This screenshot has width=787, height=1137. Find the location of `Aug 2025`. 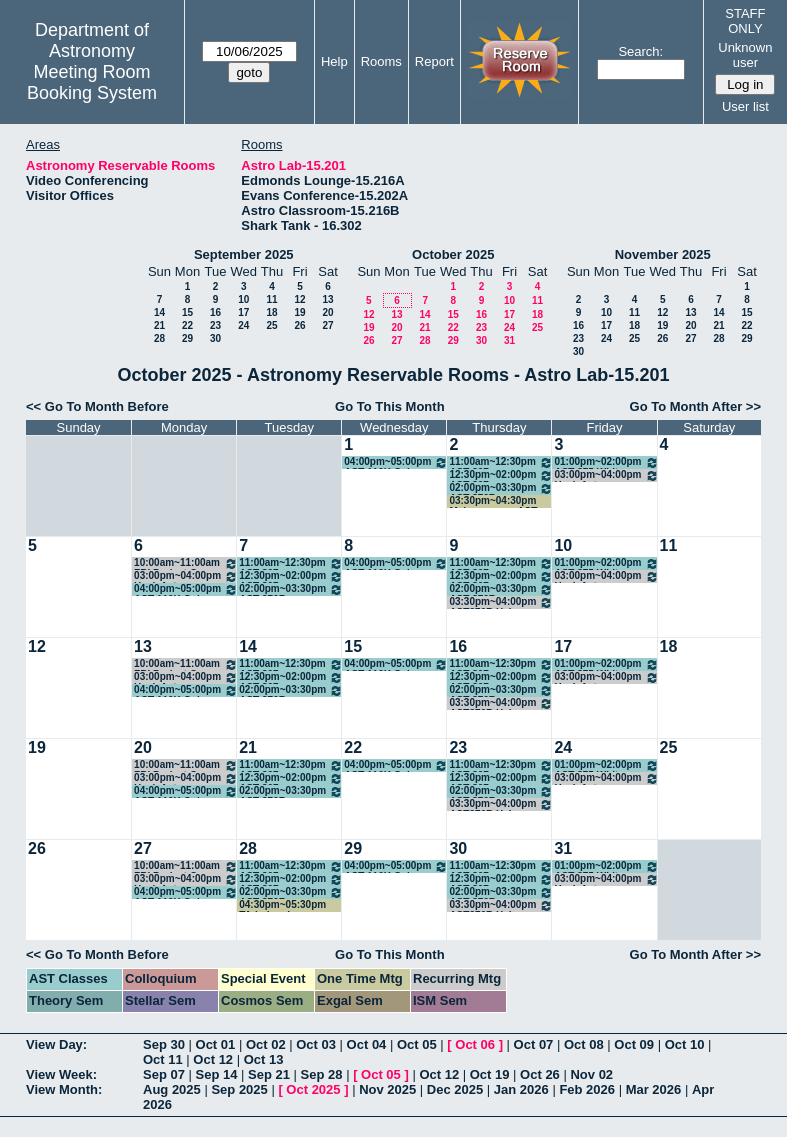

Aug 2025 is located at coordinates (172, 1089).